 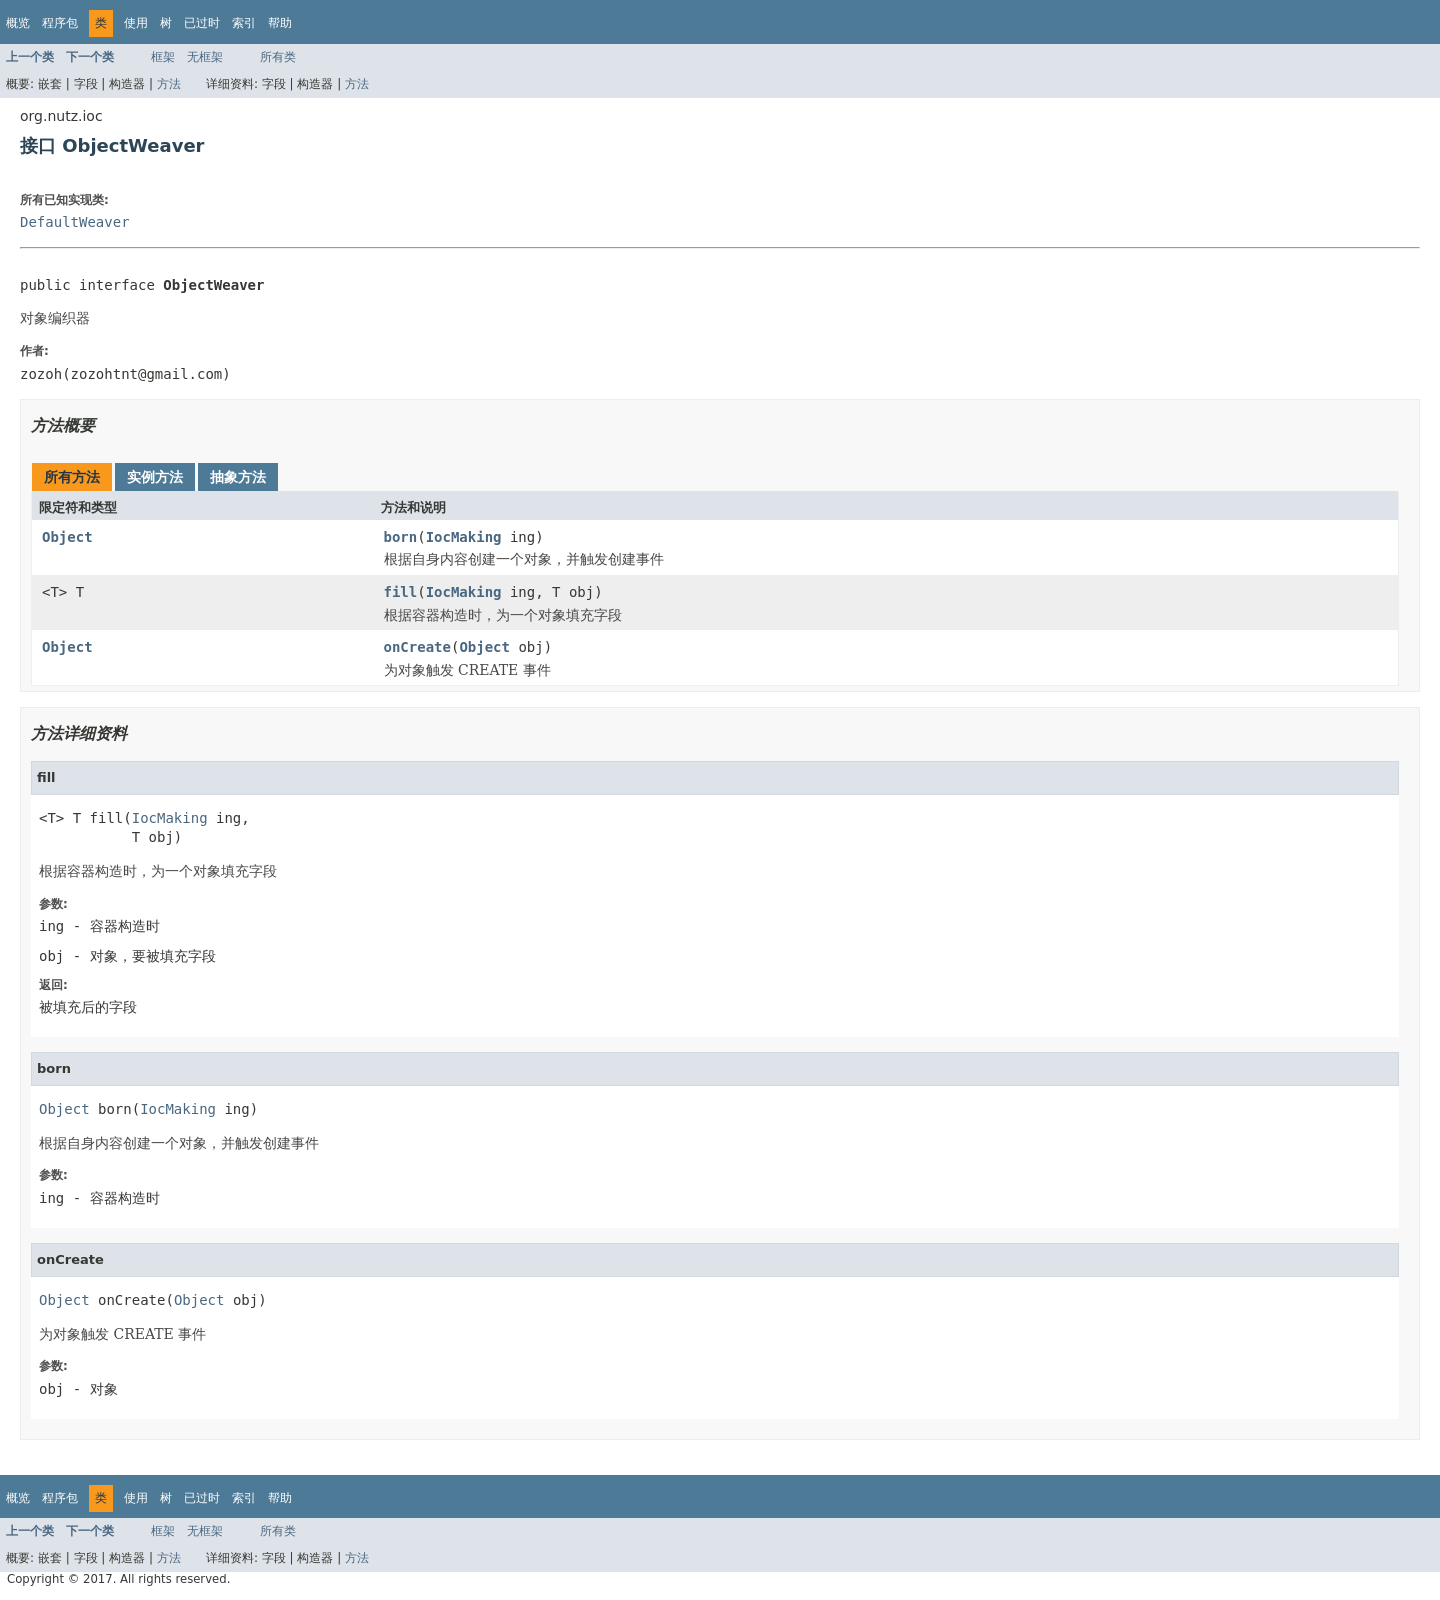 What do you see at coordinates (75, 222) in the screenshot?
I see `DefaultWeaver` at bounding box center [75, 222].